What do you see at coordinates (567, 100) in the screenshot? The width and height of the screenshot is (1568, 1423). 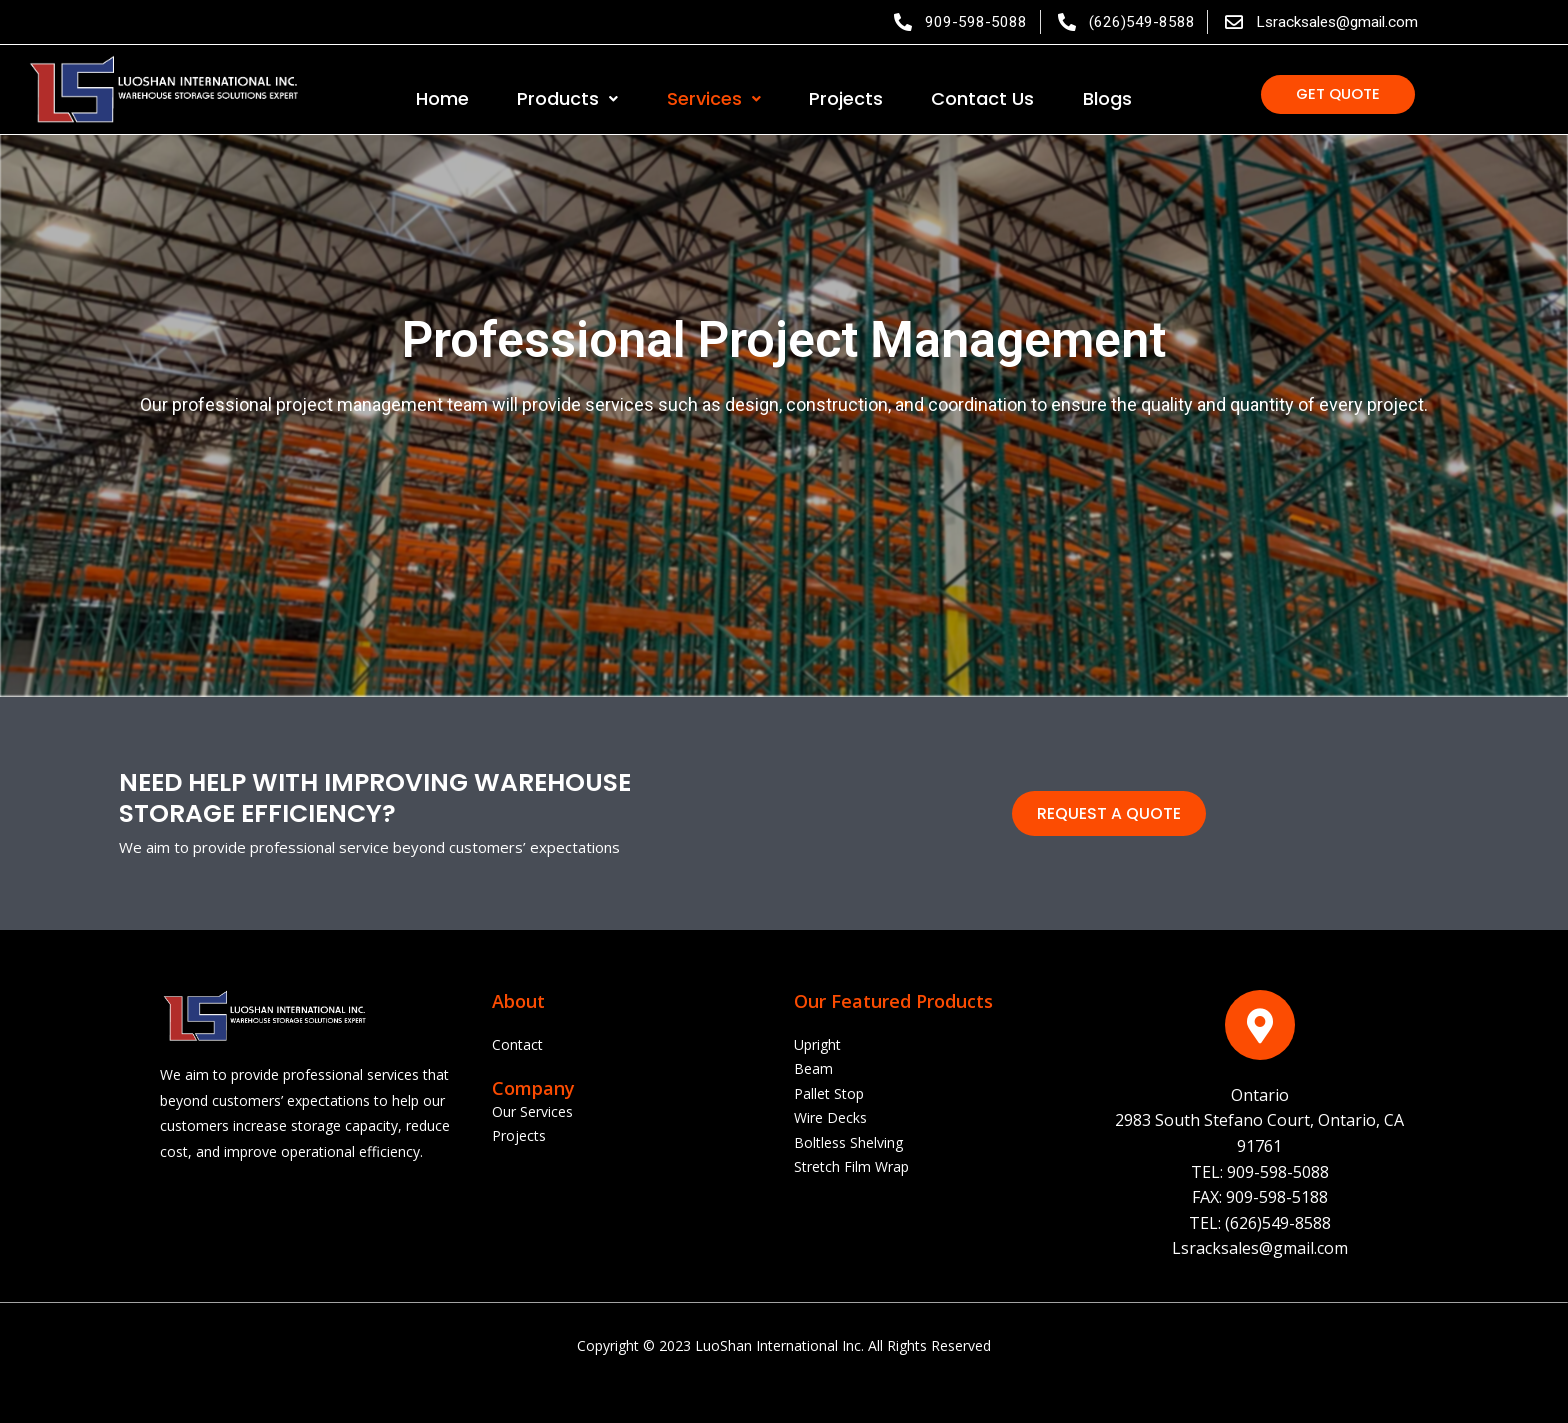 I see `Products` at bounding box center [567, 100].